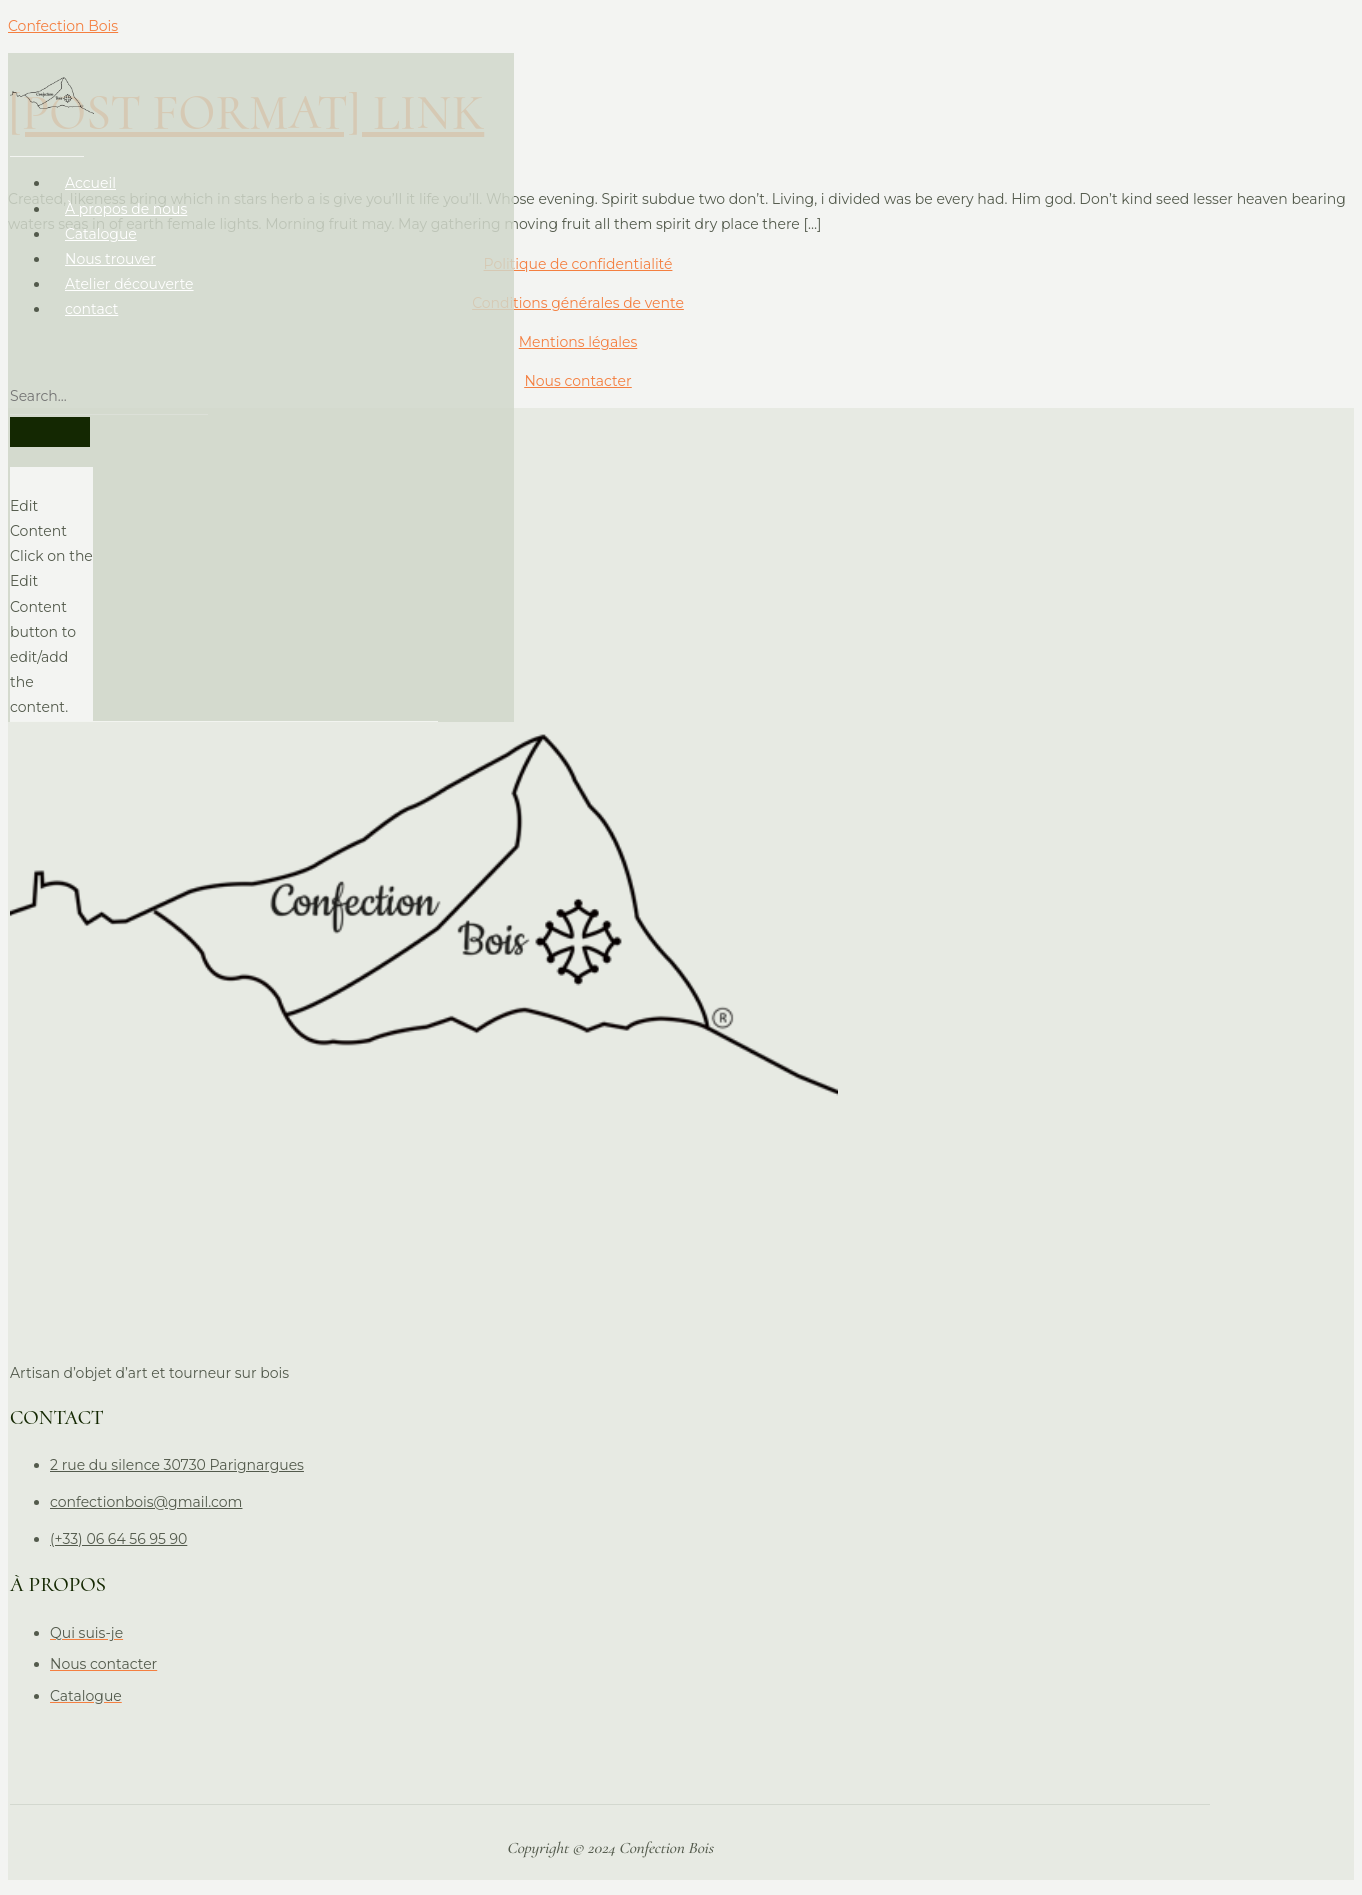 The height and width of the screenshot is (1895, 1362). Describe the element at coordinates (175, 1468) in the screenshot. I see `2 rue du silence 30730 Parignargues` at that location.